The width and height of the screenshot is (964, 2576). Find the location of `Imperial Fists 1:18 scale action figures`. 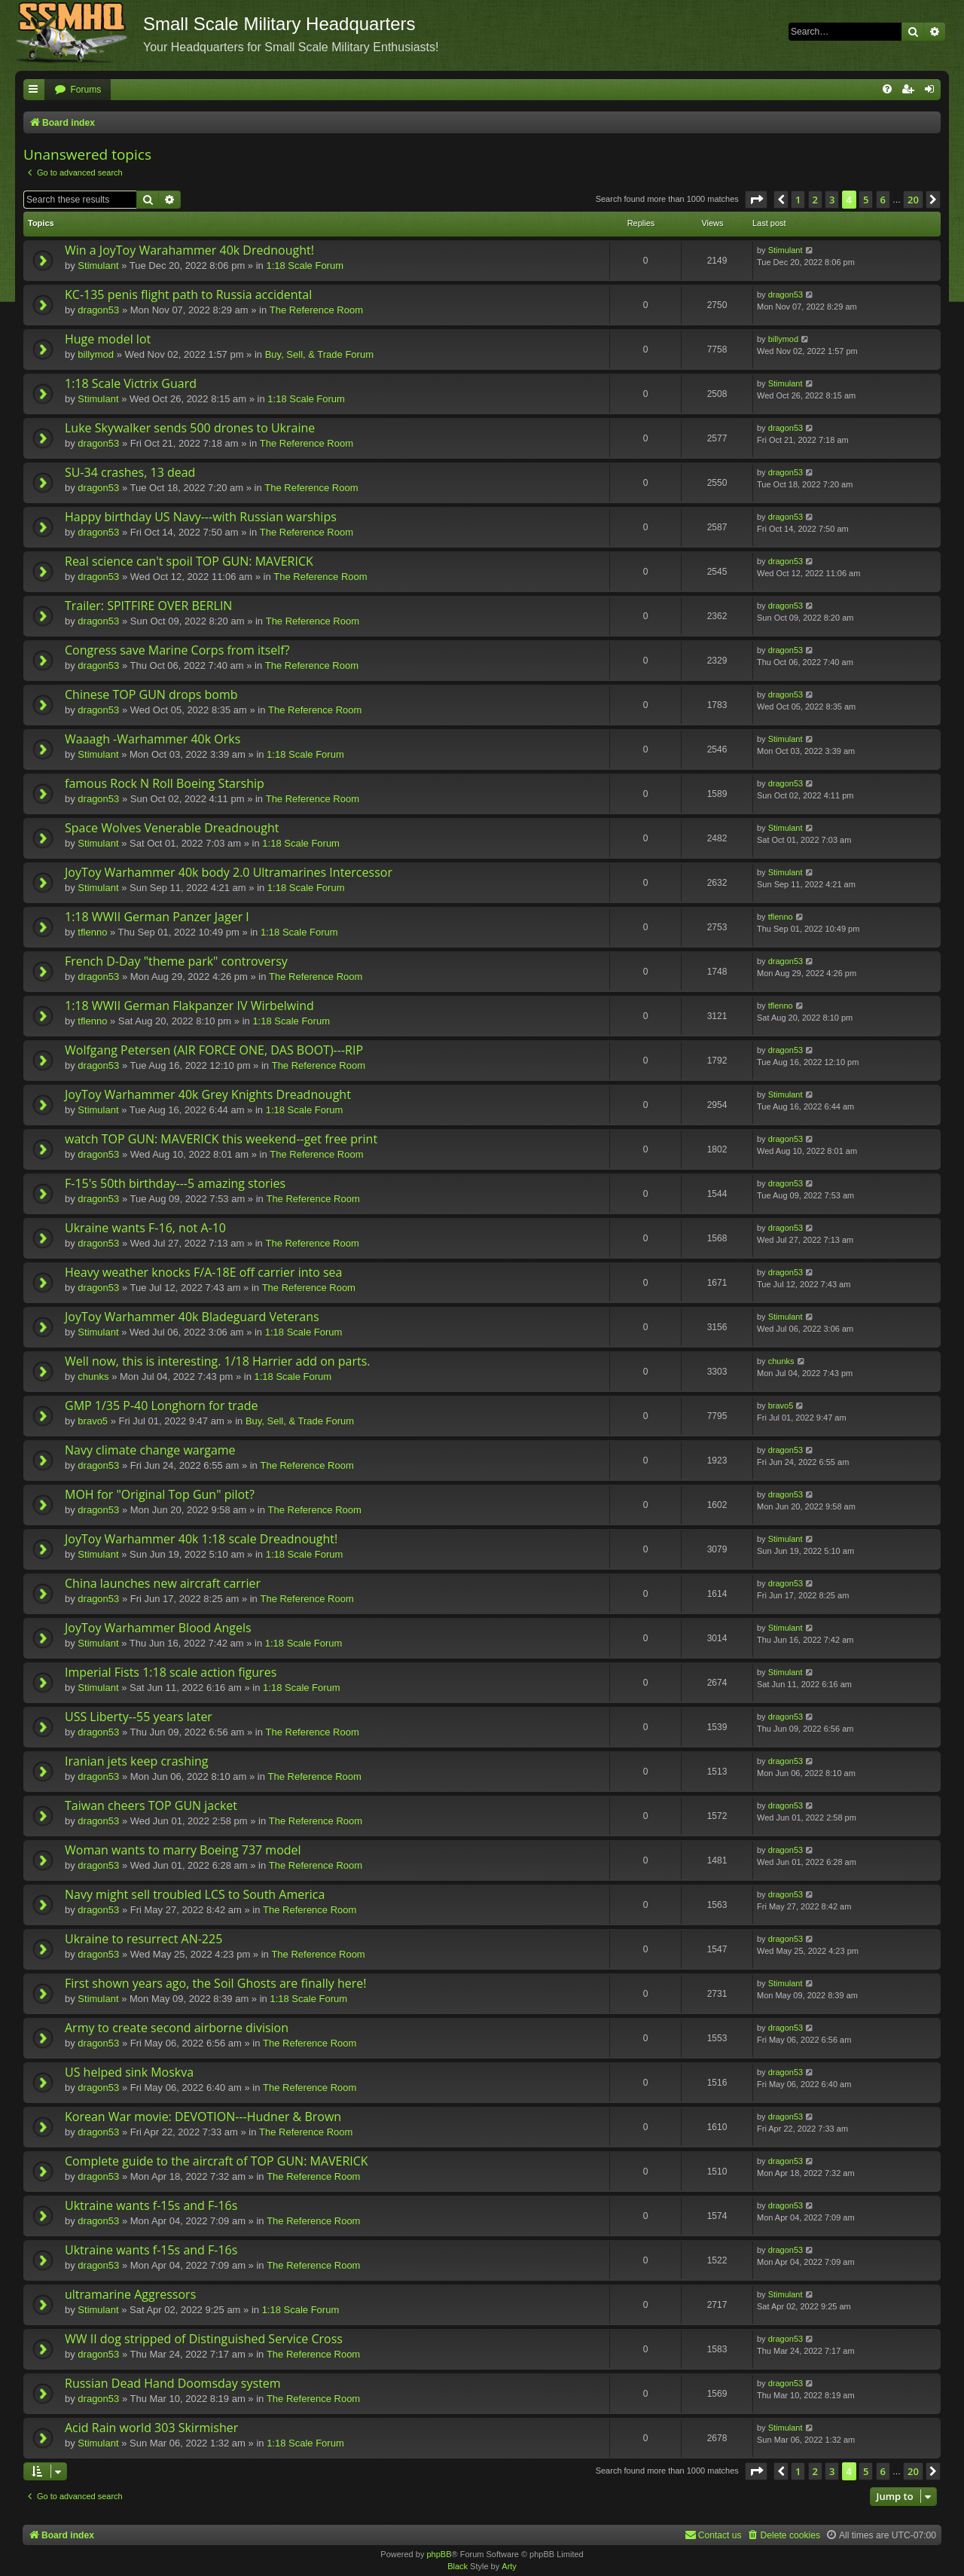

Imperial Fists 1:18 scale action figures is located at coordinates (170, 1672).